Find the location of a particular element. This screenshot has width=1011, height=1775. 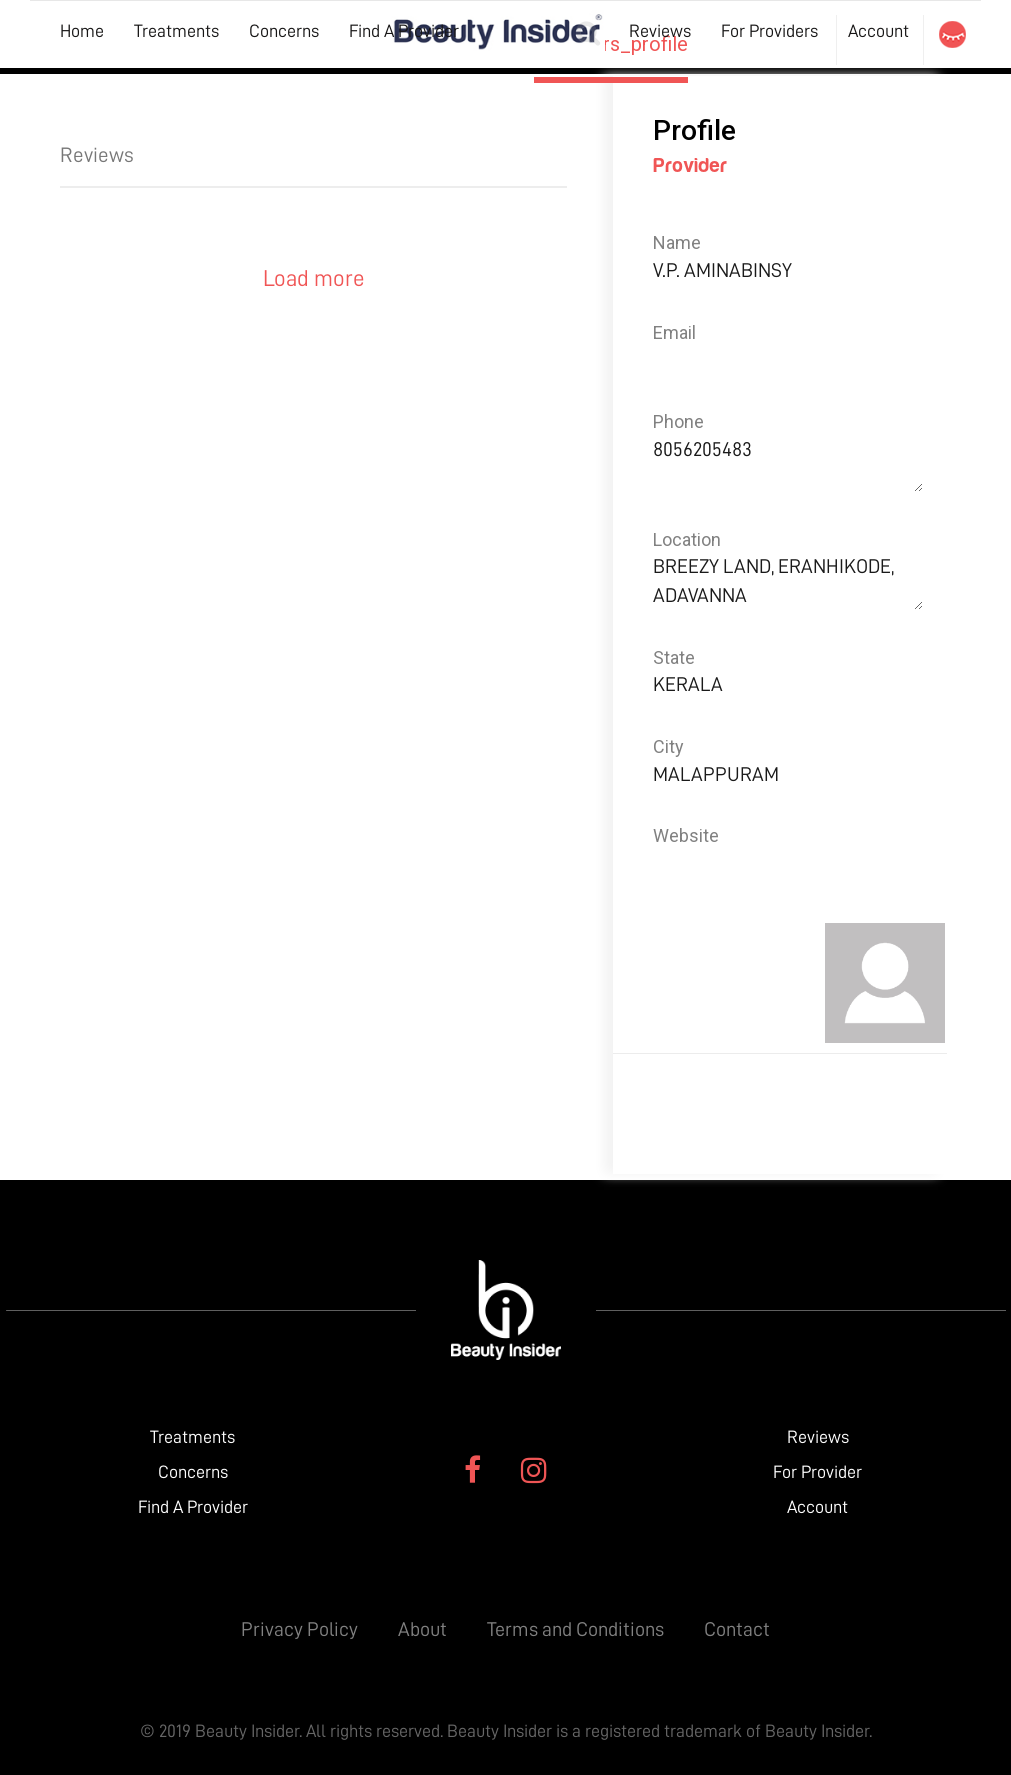

Find A Provider is located at coordinates (404, 31).